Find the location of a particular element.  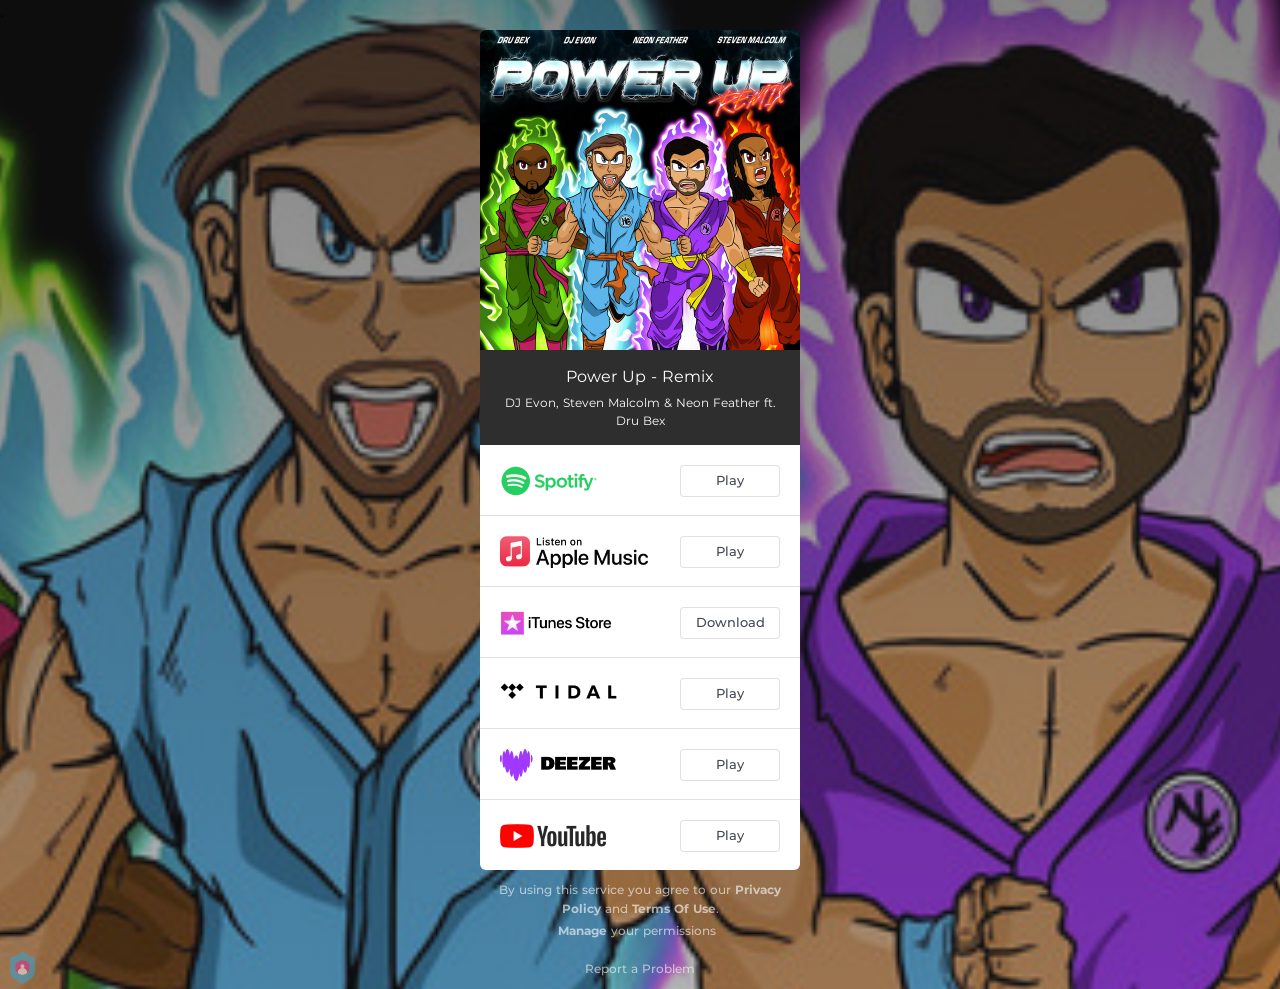

Manage is located at coordinates (582, 930).